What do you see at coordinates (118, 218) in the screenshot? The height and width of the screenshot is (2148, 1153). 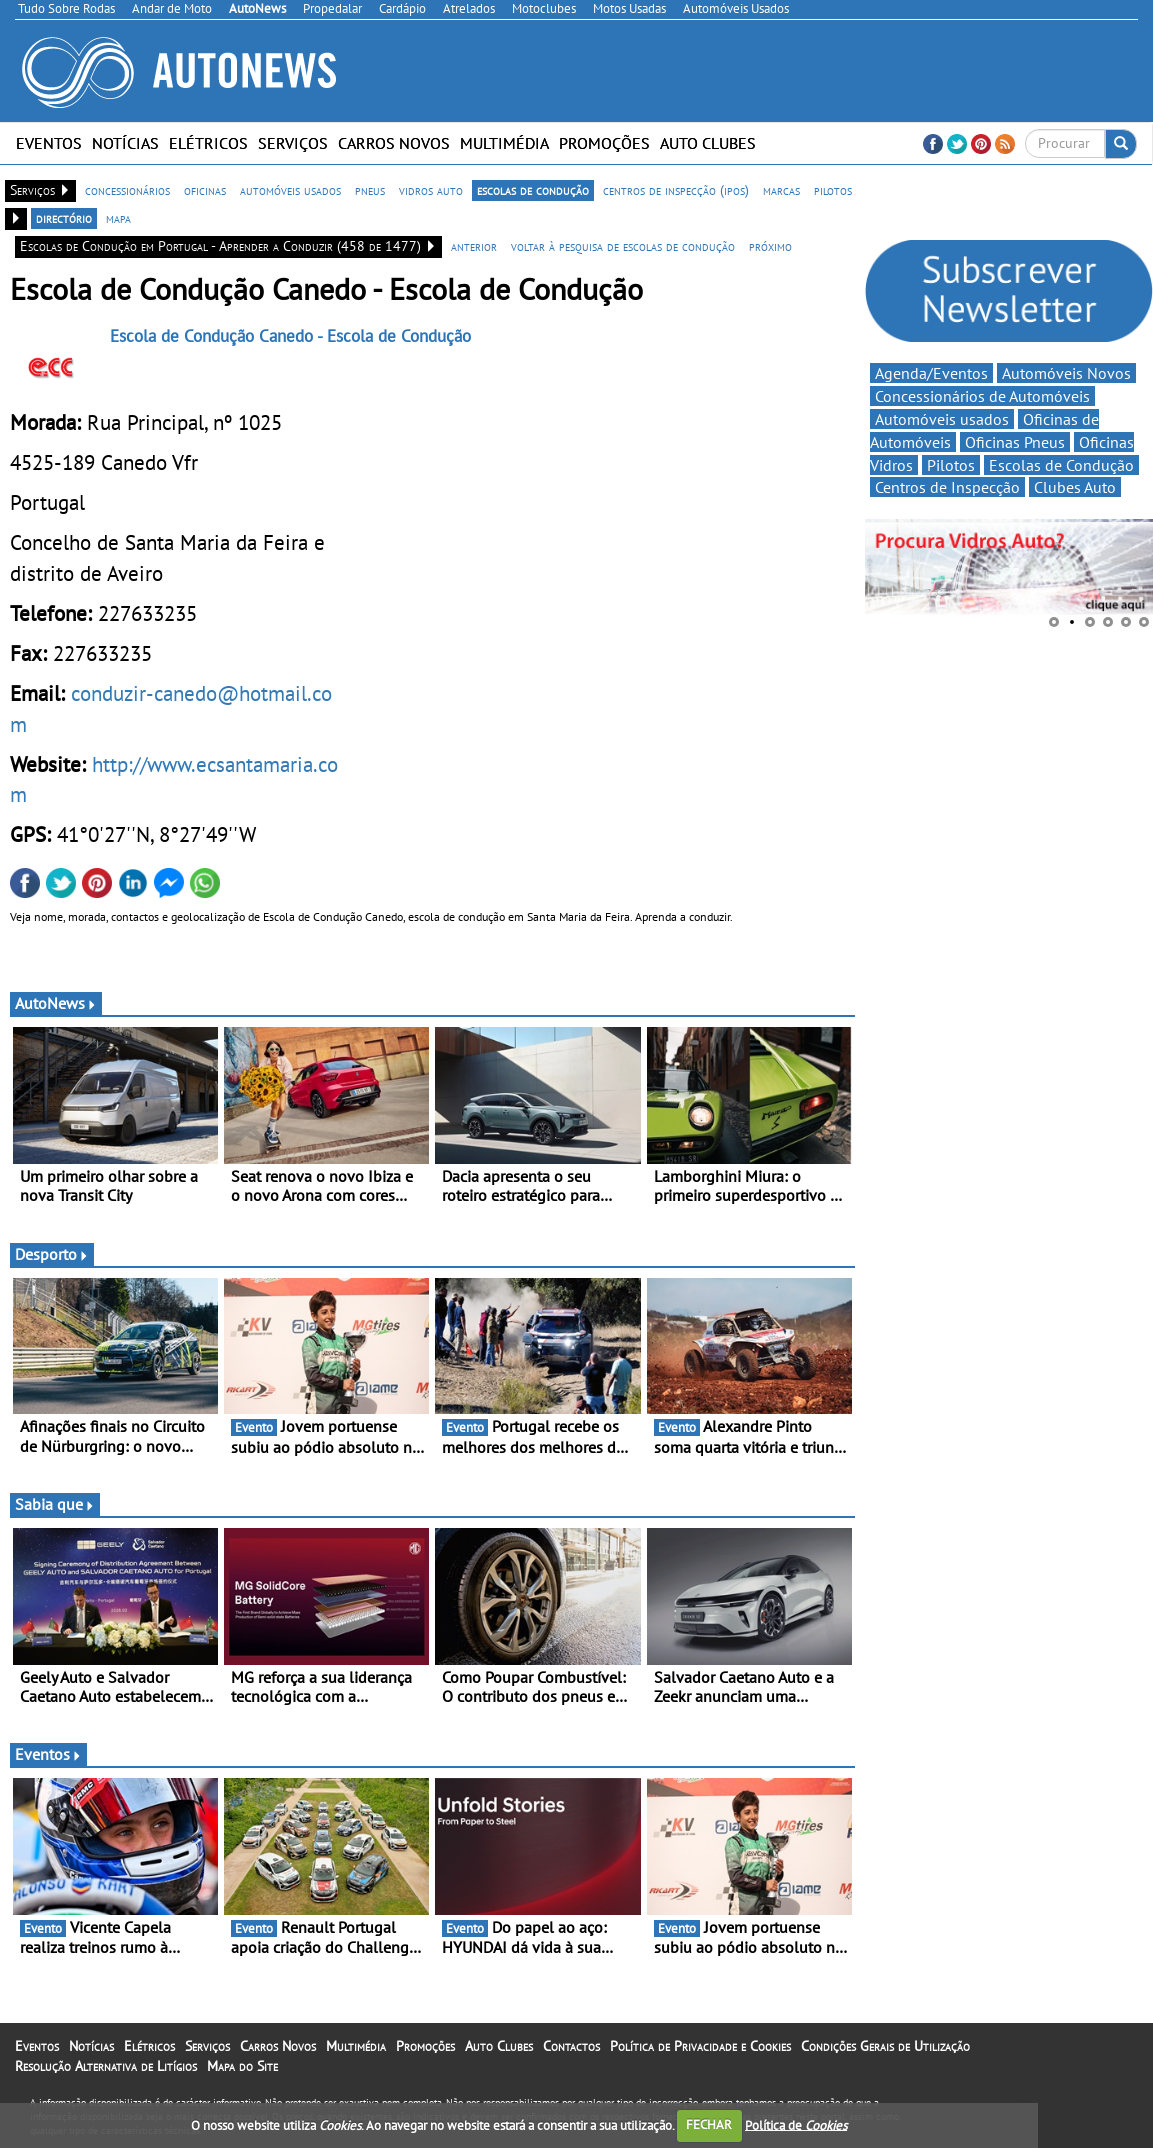 I see `mapa` at bounding box center [118, 218].